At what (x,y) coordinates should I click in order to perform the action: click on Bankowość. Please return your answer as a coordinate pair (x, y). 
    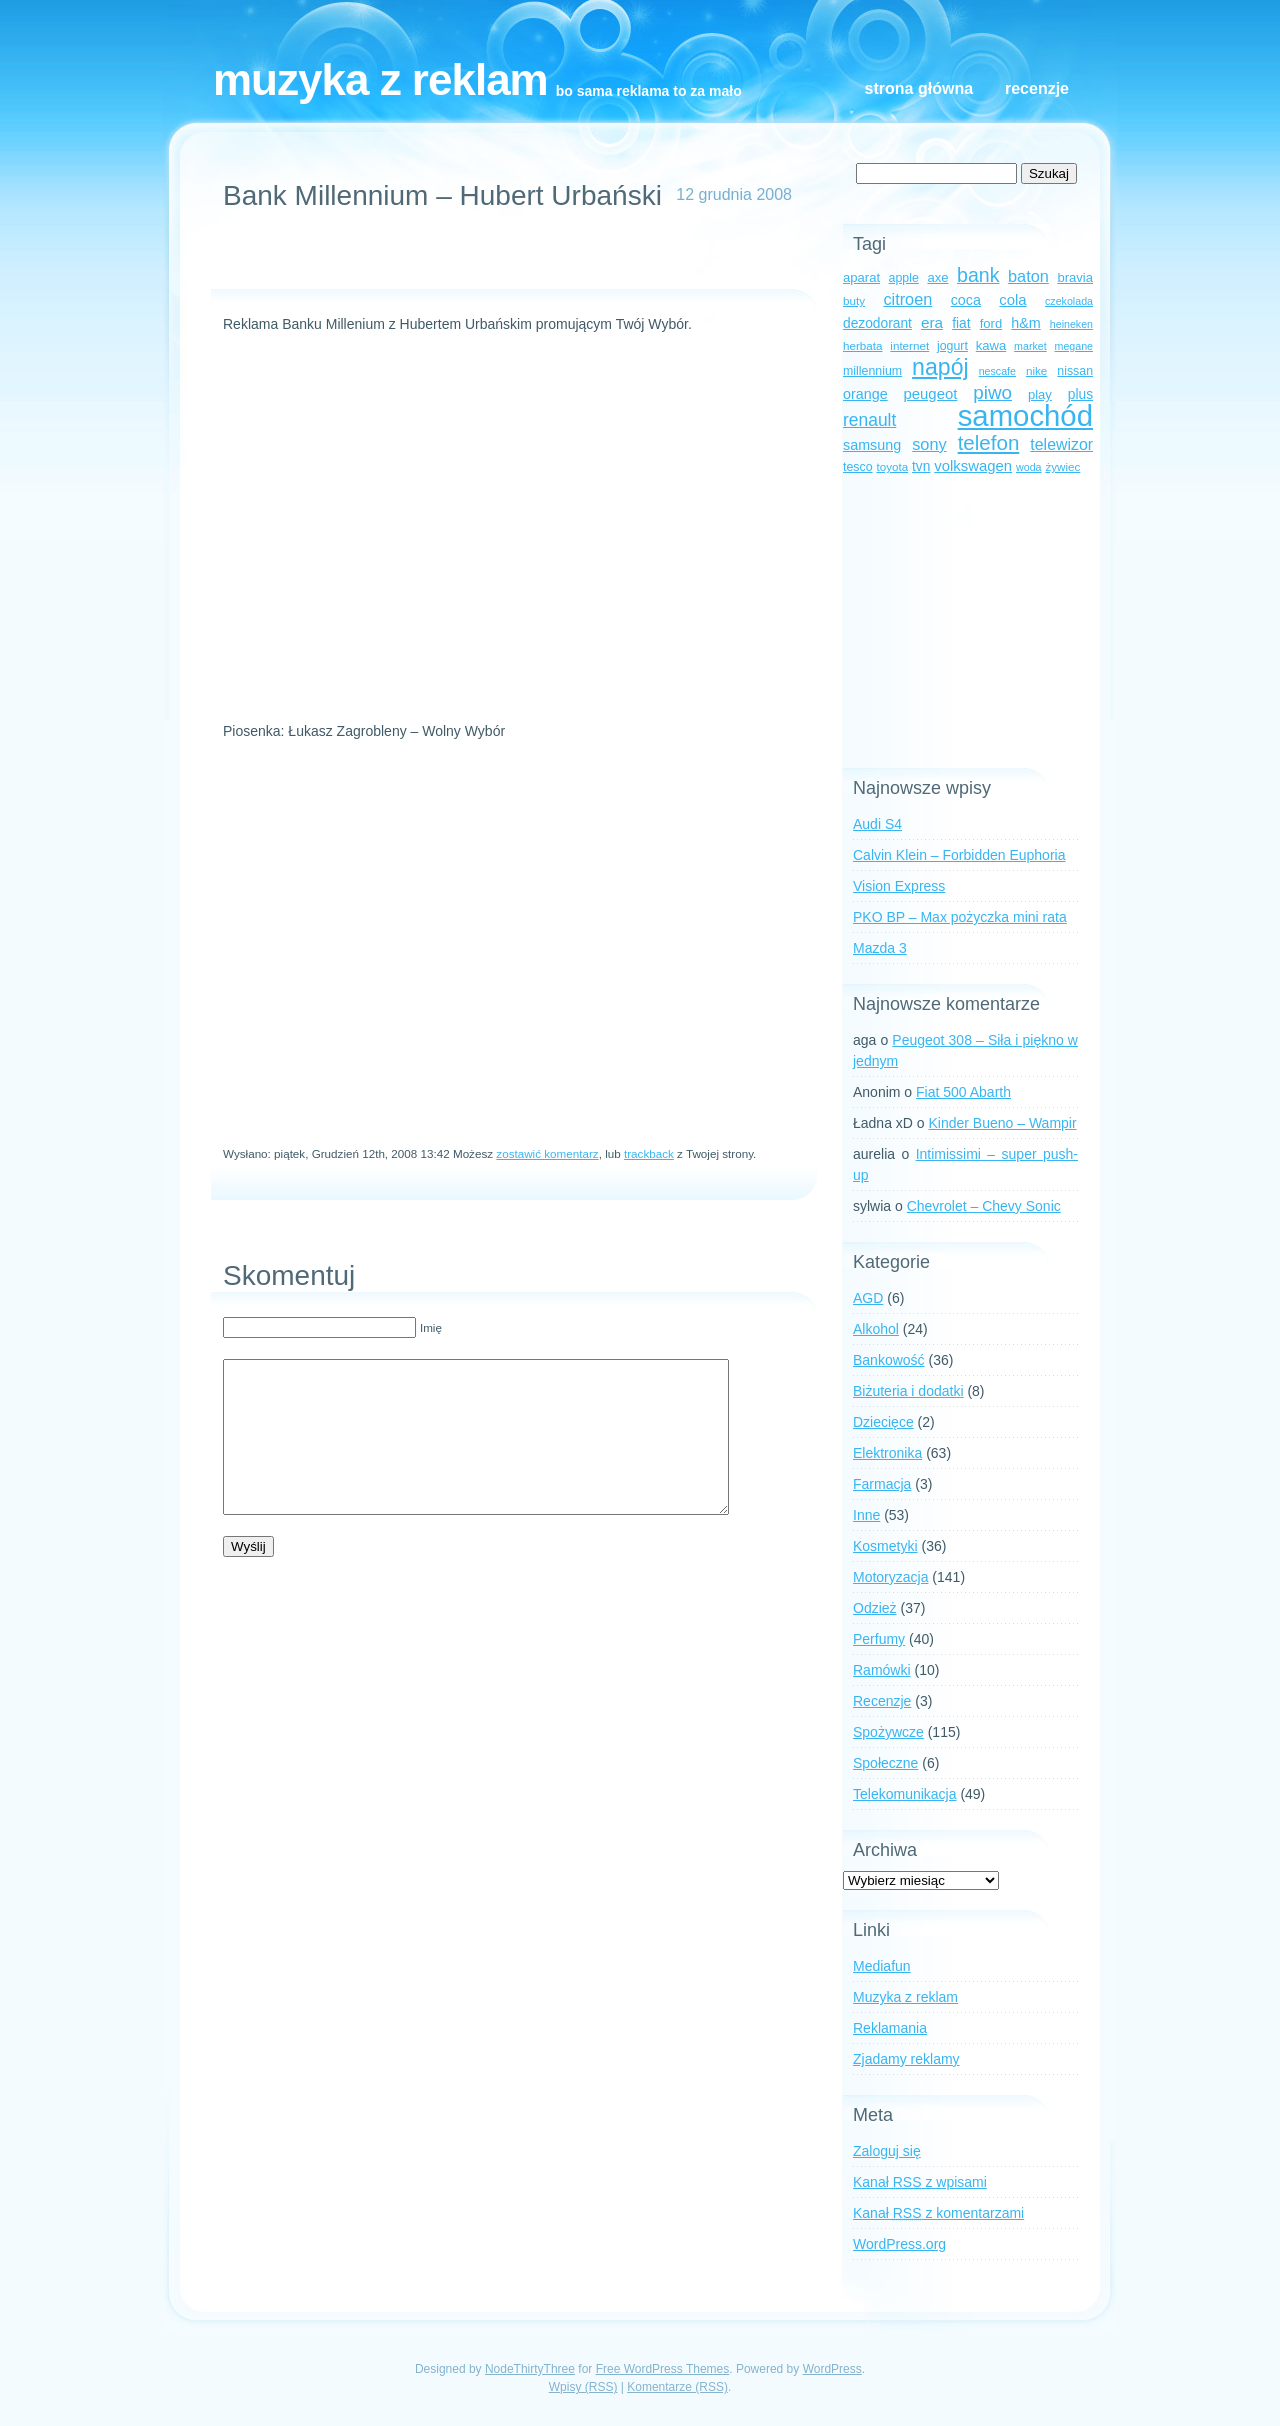
    Looking at the image, I should click on (889, 1360).